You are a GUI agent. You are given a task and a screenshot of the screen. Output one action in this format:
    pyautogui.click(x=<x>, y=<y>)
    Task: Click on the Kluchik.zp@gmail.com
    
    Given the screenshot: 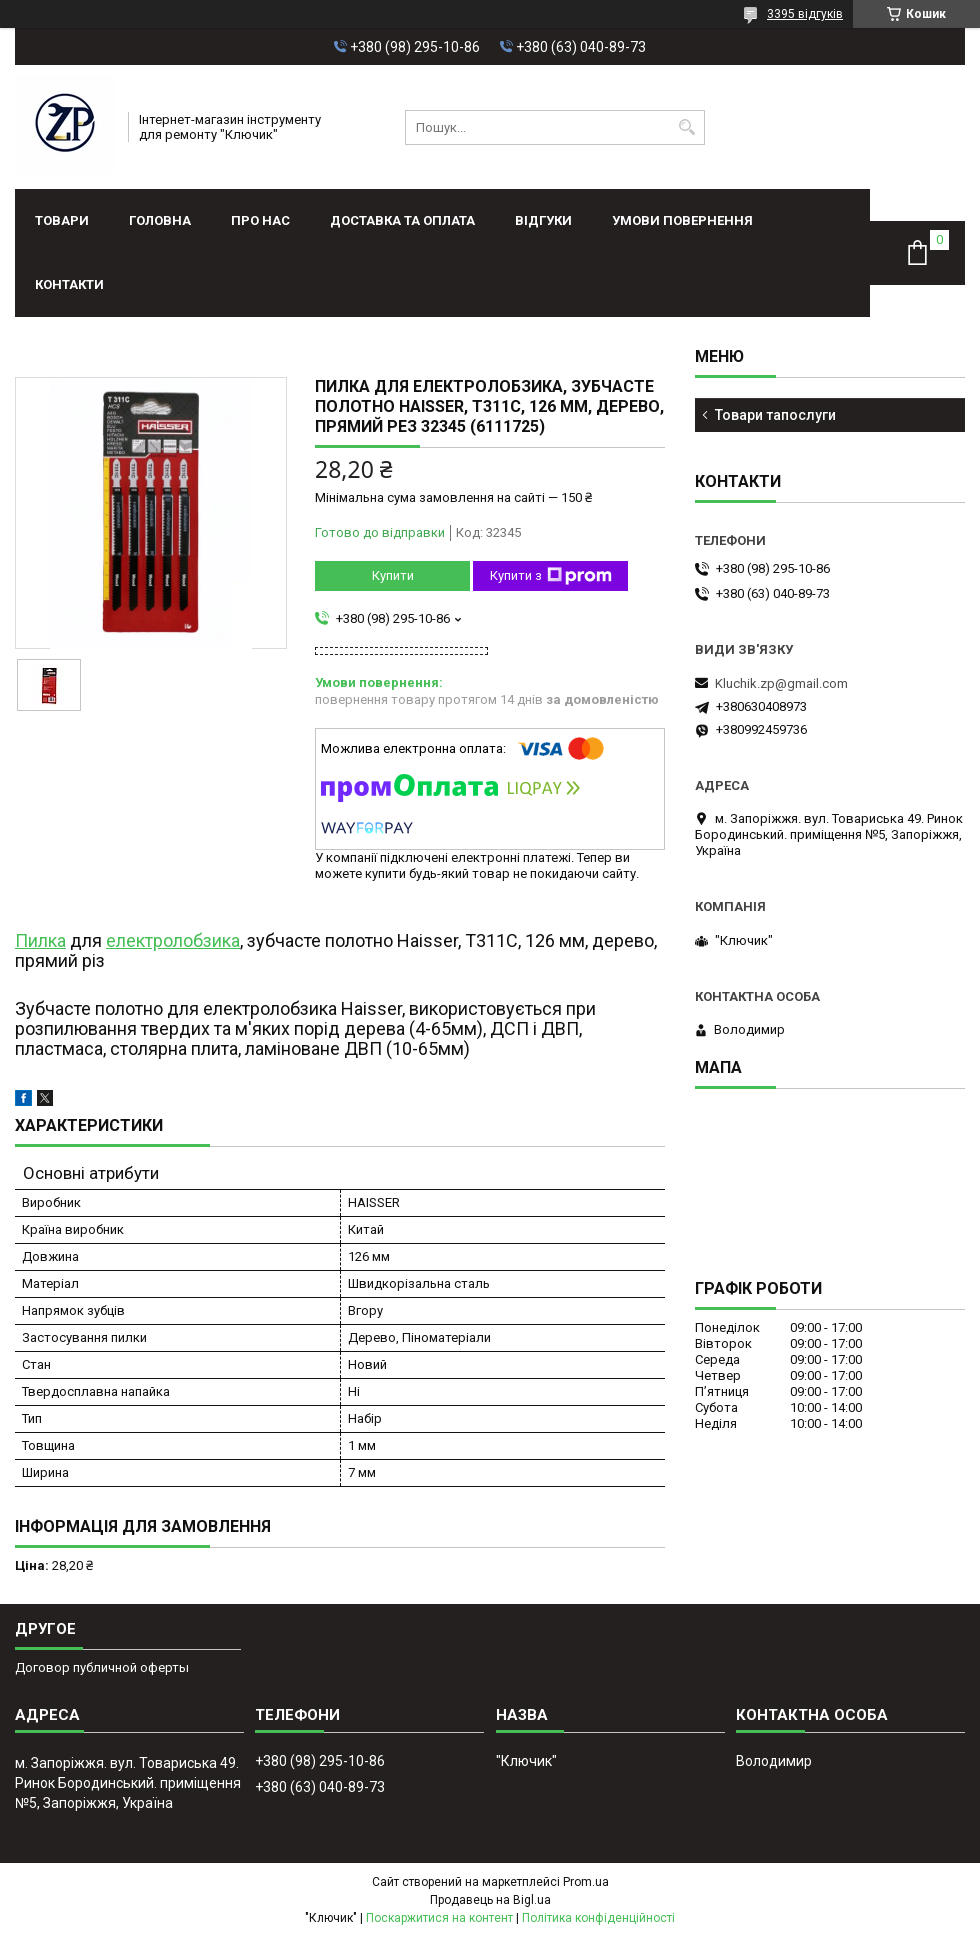 What is the action you would take?
    pyautogui.click(x=781, y=683)
    